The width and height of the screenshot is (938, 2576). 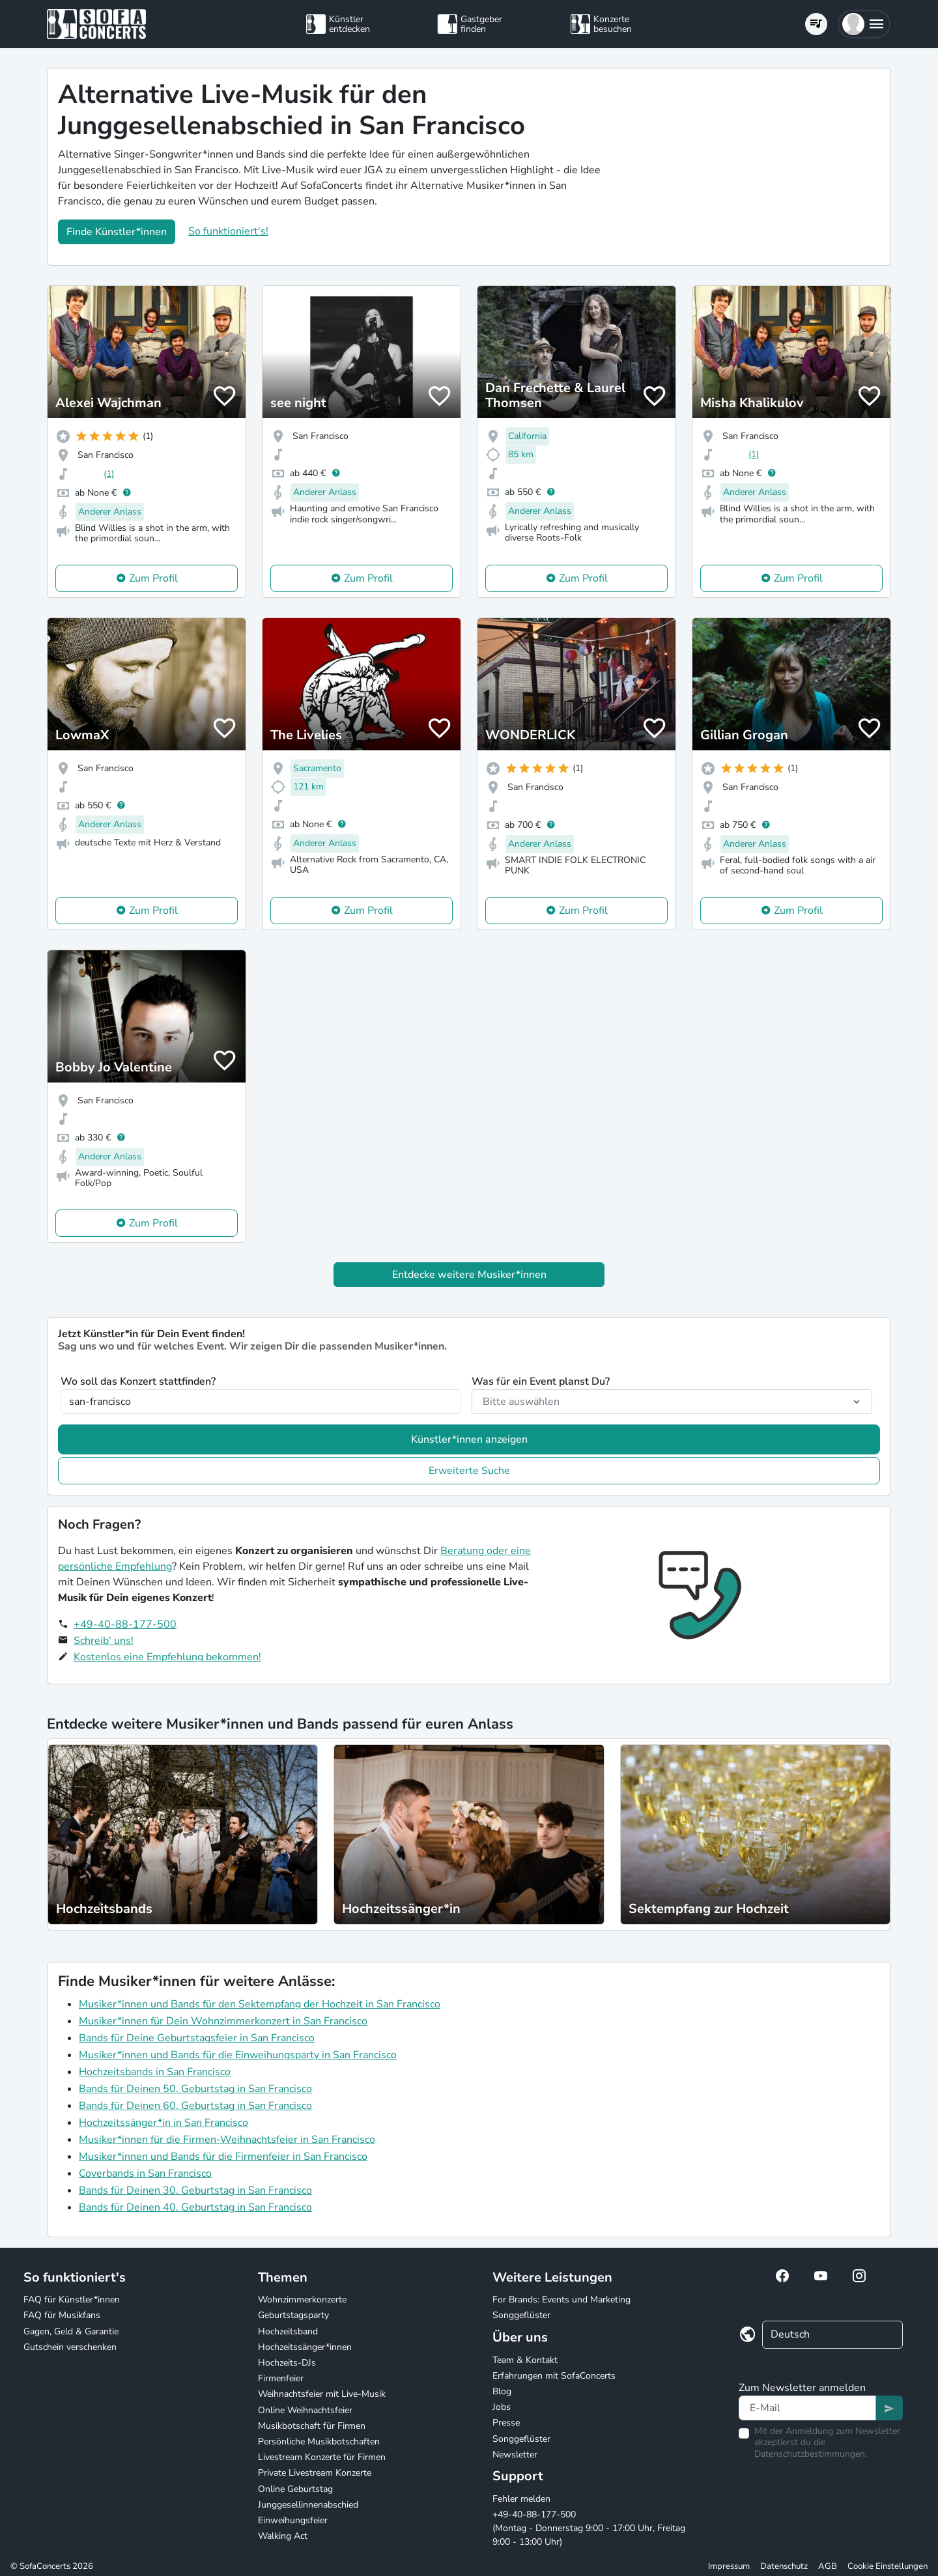 What do you see at coordinates (302, 2299) in the screenshot?
I see `Wohnzimmerkonzerte` at bounding box center [302, 2299].